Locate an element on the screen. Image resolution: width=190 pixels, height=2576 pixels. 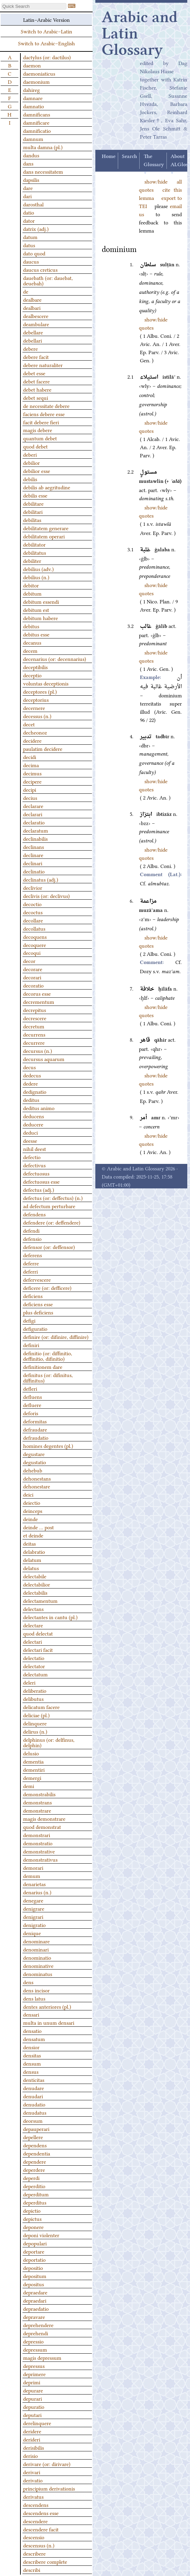
debitor is located at coordinates (31, 585).